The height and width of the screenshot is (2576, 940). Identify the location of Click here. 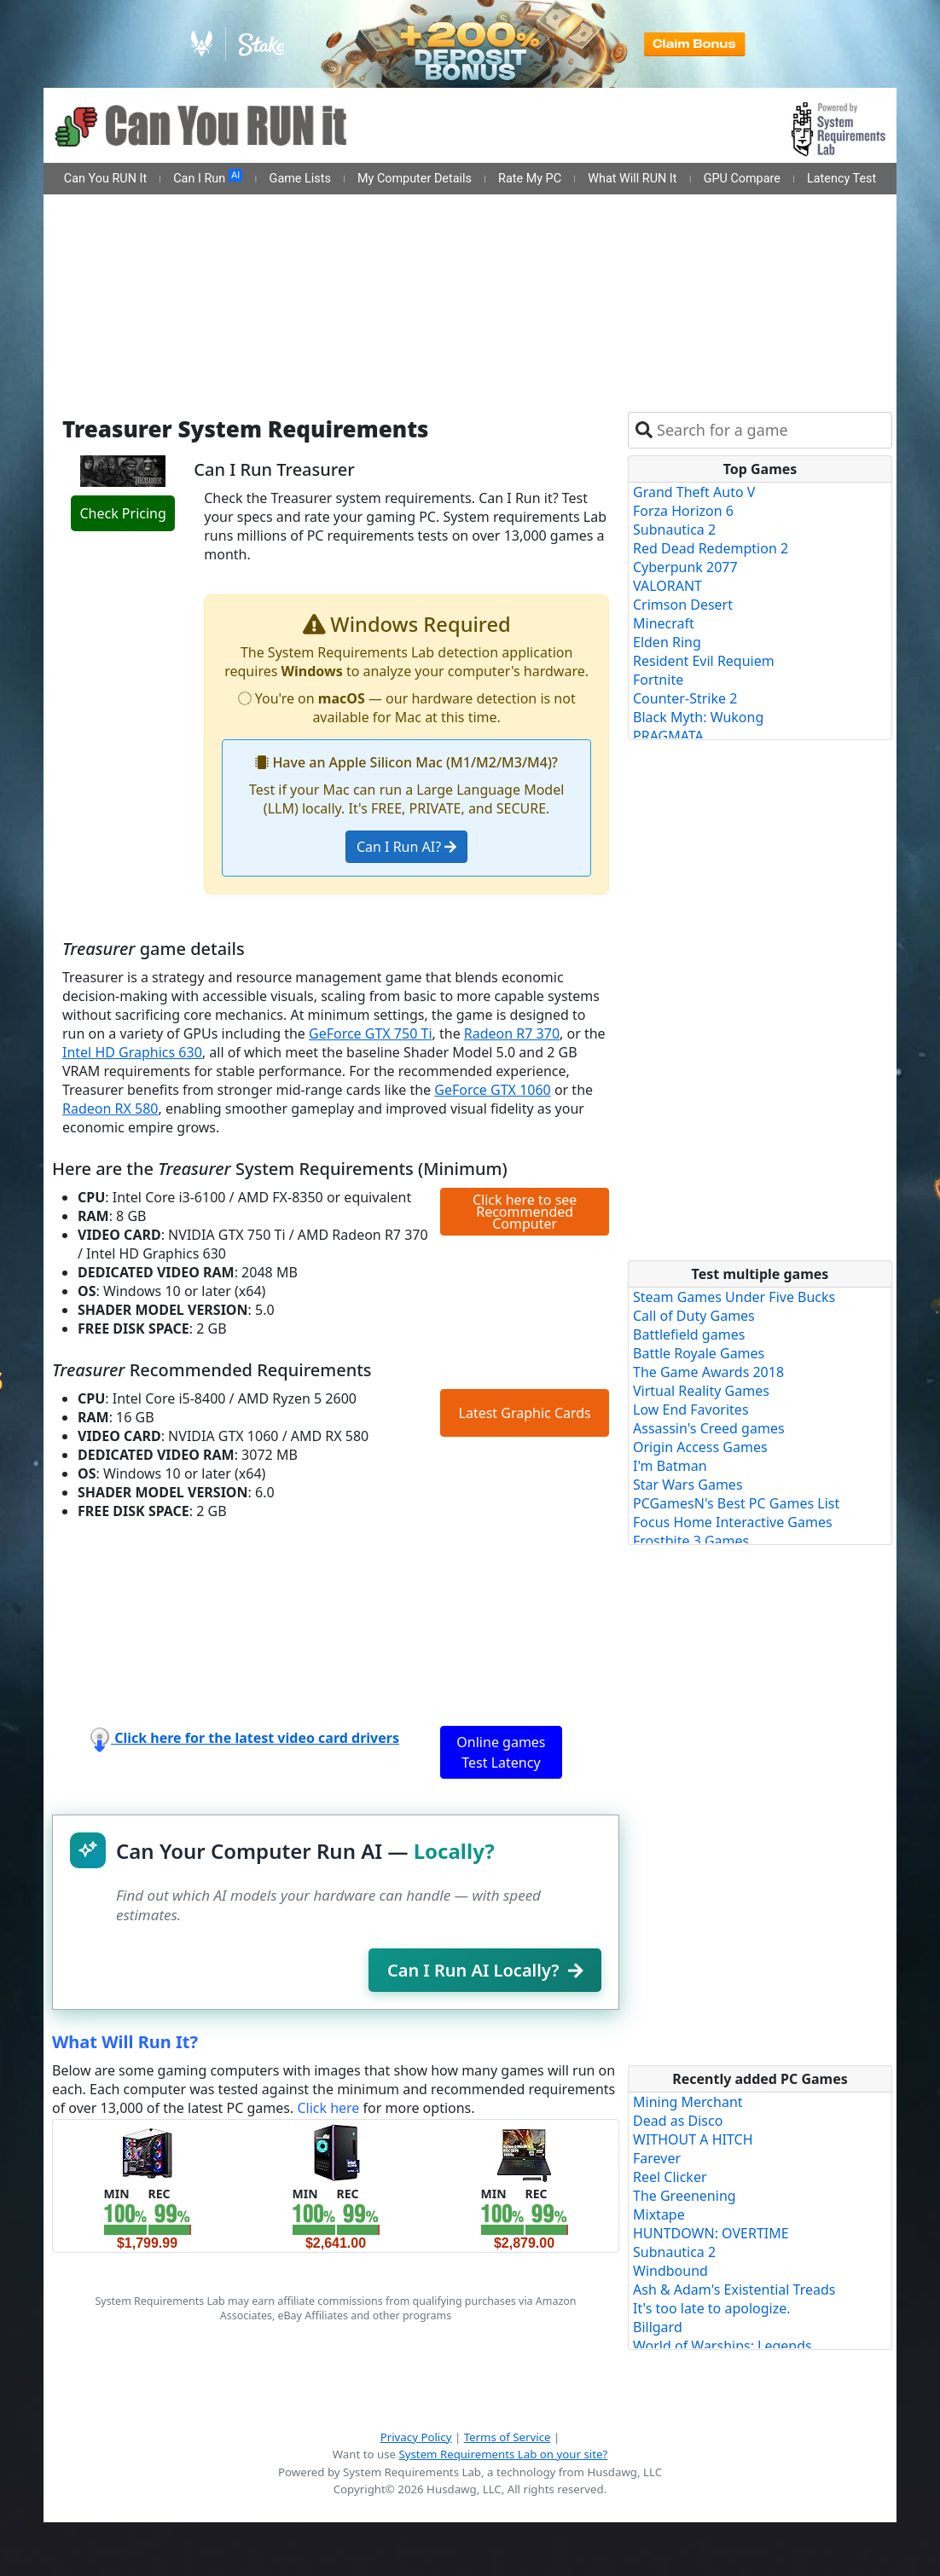
(328, 2107).